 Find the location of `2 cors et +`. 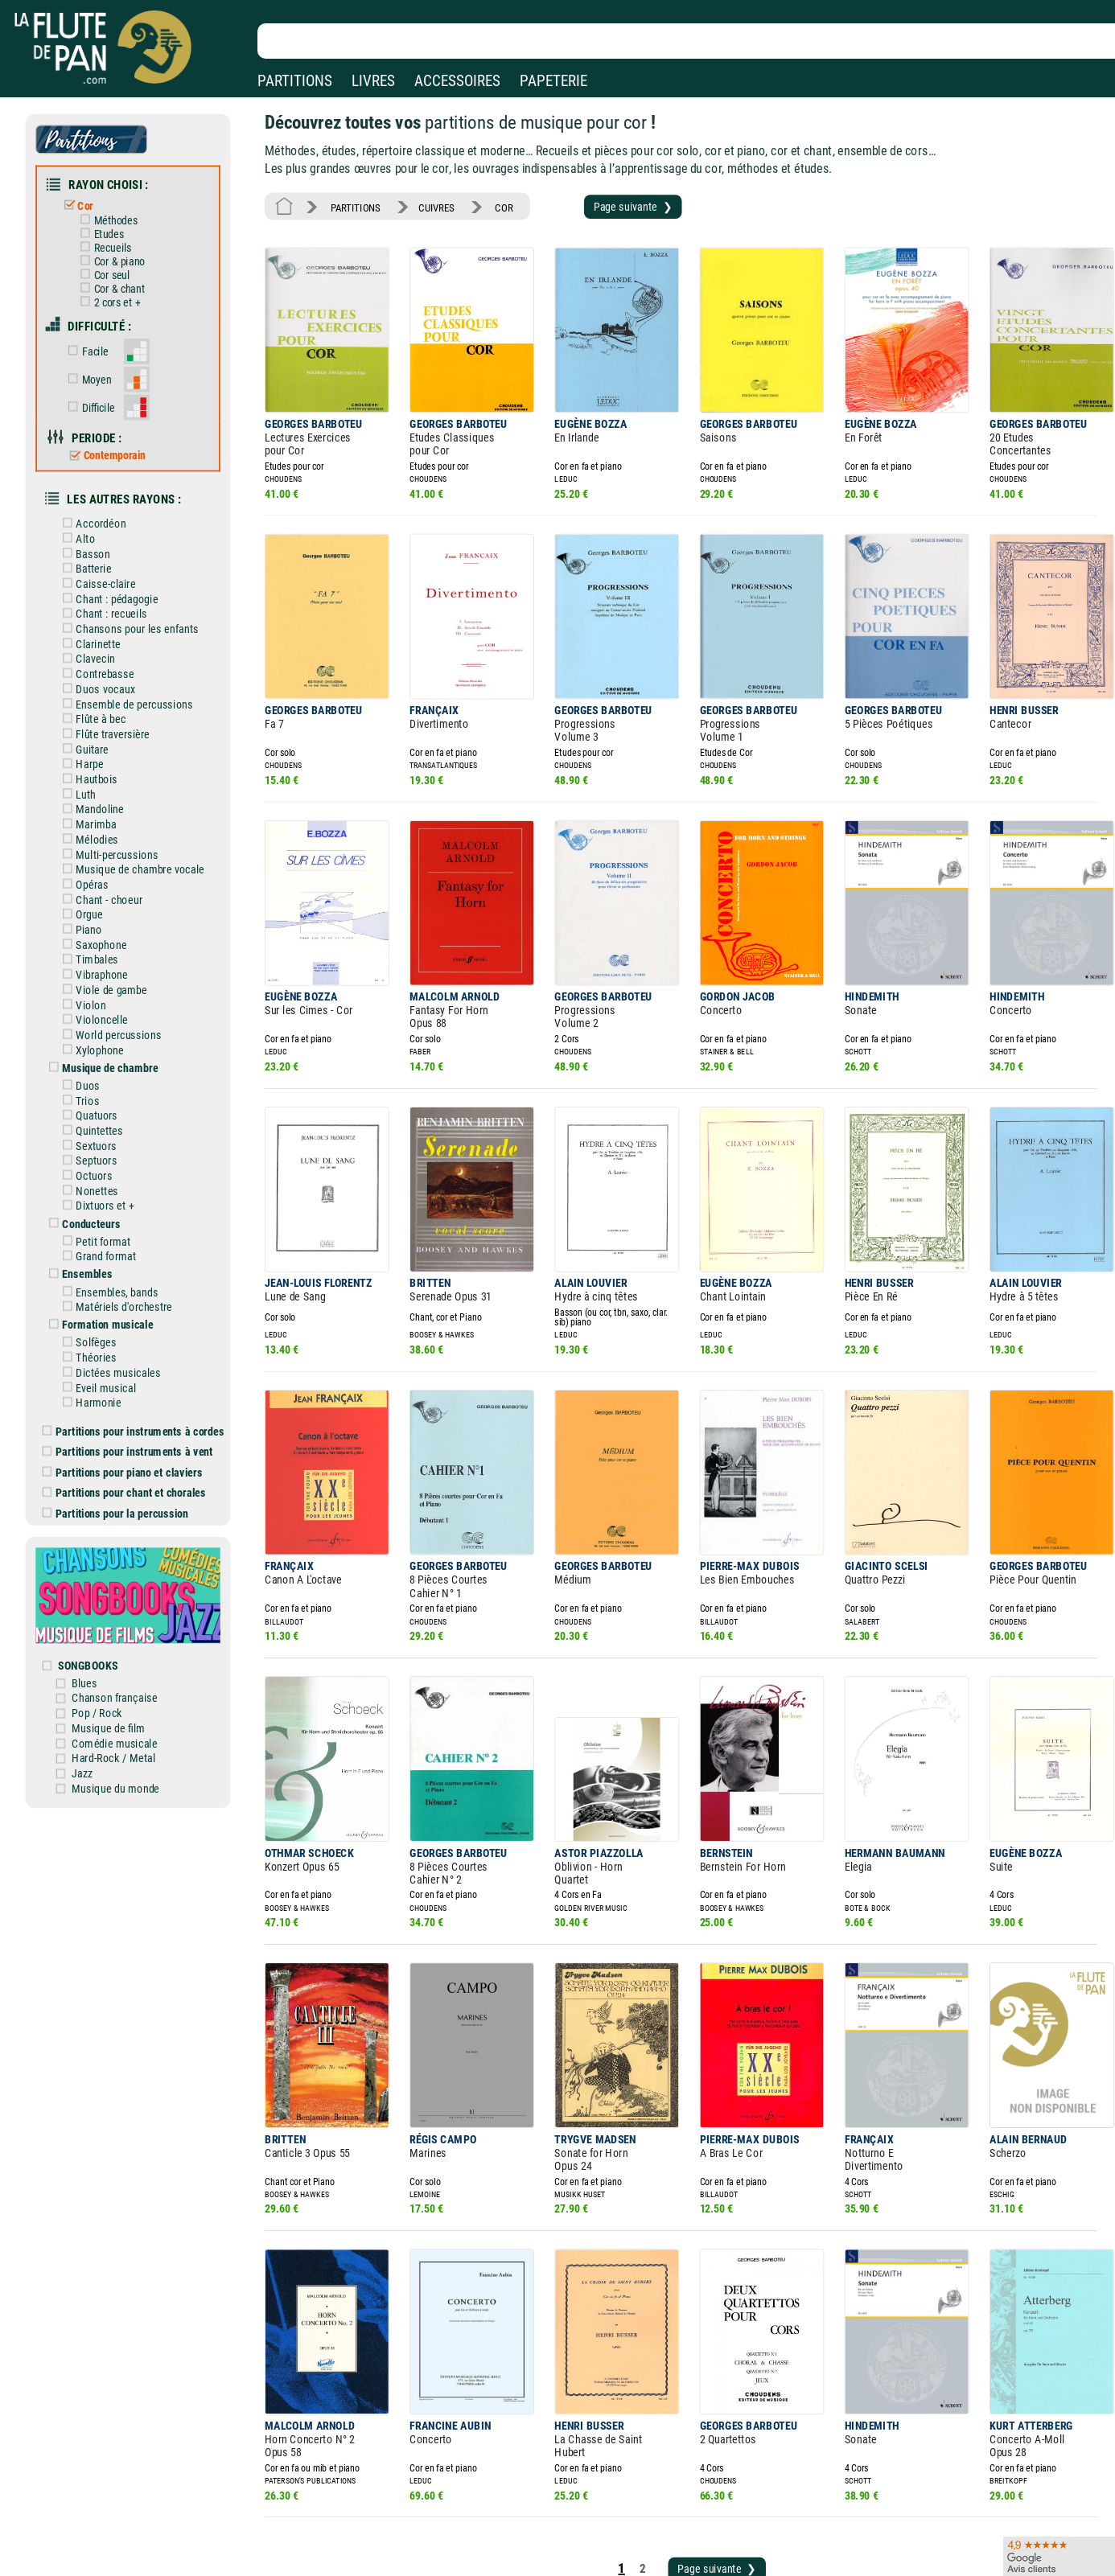

2 cors et + is located at coordinates (121, 288).